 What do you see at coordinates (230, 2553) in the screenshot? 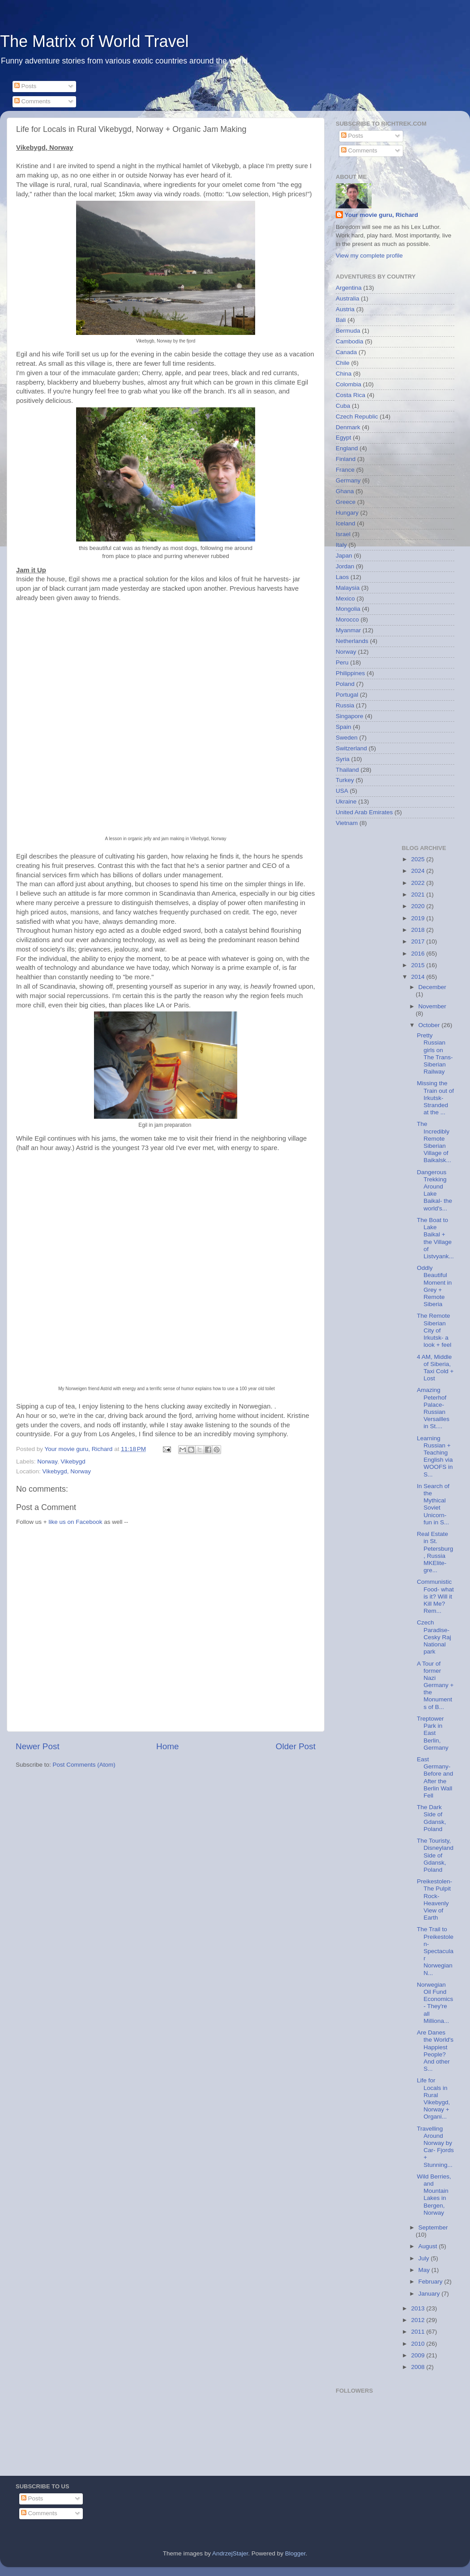
I see `AndrzejStajer` at bounding box center [230, 2553].